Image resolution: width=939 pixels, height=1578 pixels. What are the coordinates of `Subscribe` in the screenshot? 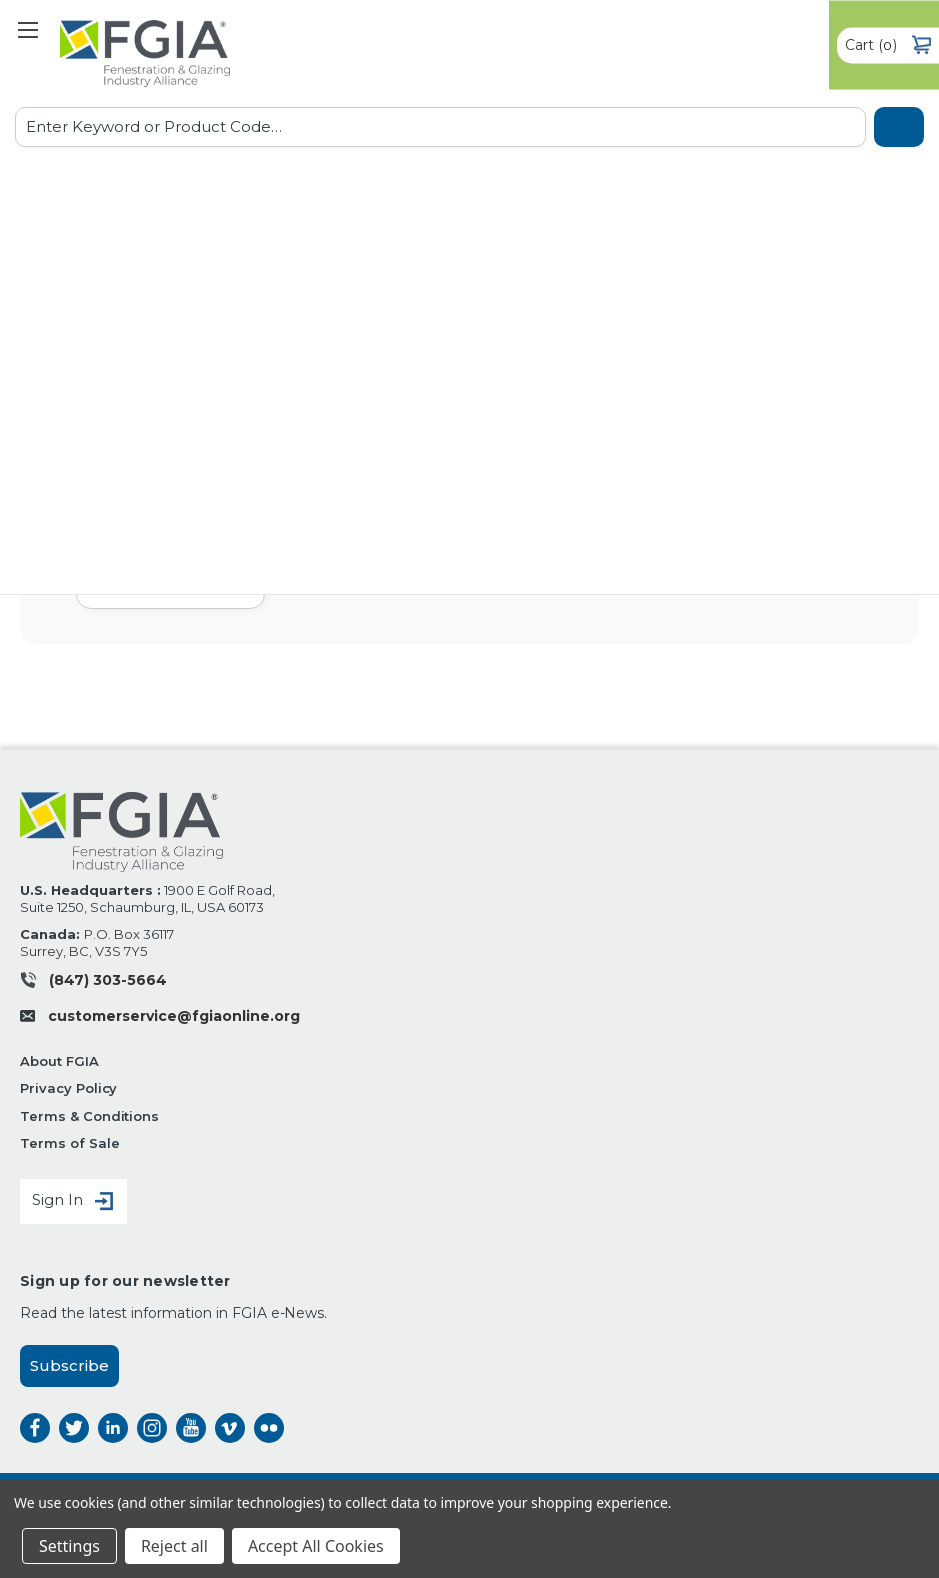 It's located at (69, 1365).